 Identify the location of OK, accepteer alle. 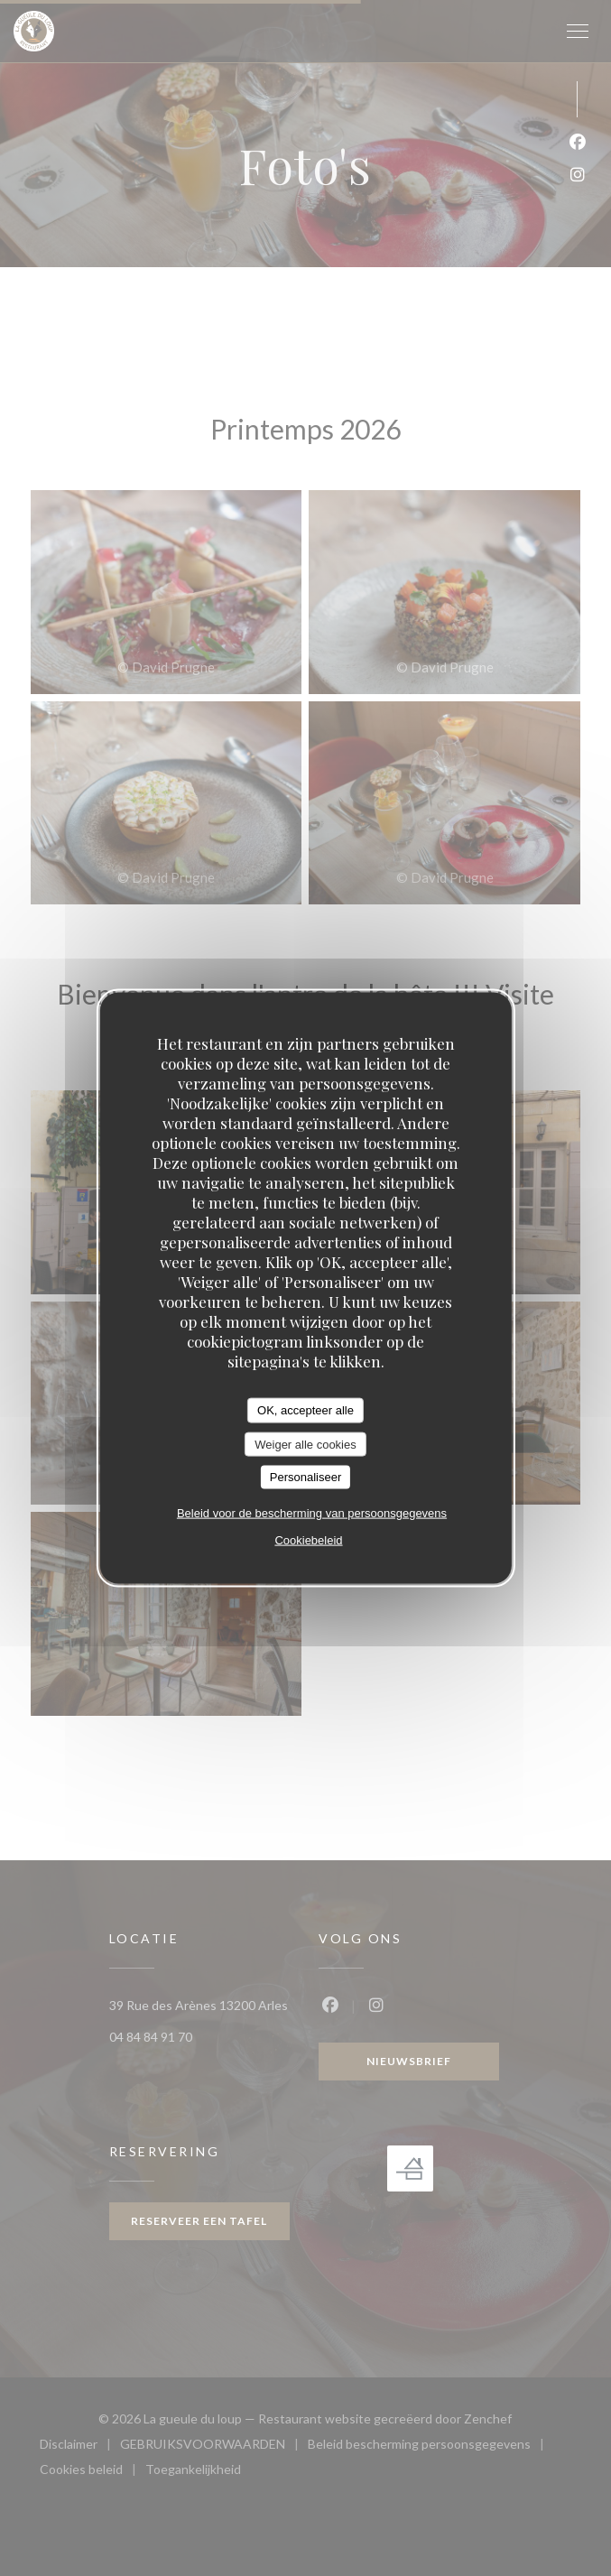
(305, 1410).